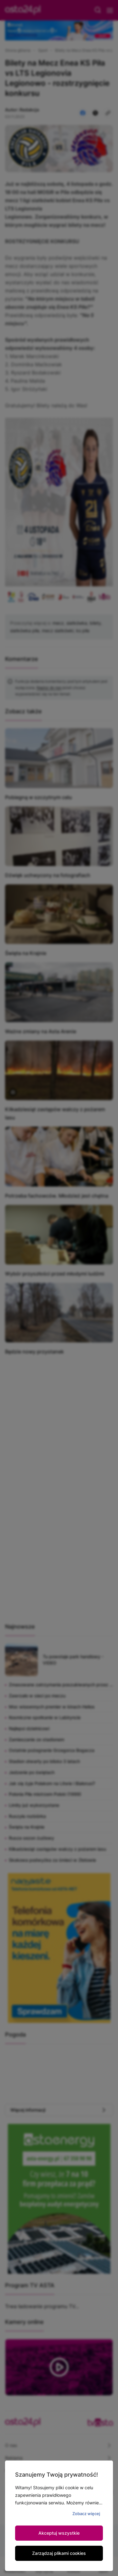 The height and width of the screenshot is (2576, 118). Describe the element at coordinates (59, 2533) in the screenshot. I see `Akceptuj wszystkie` at that location.